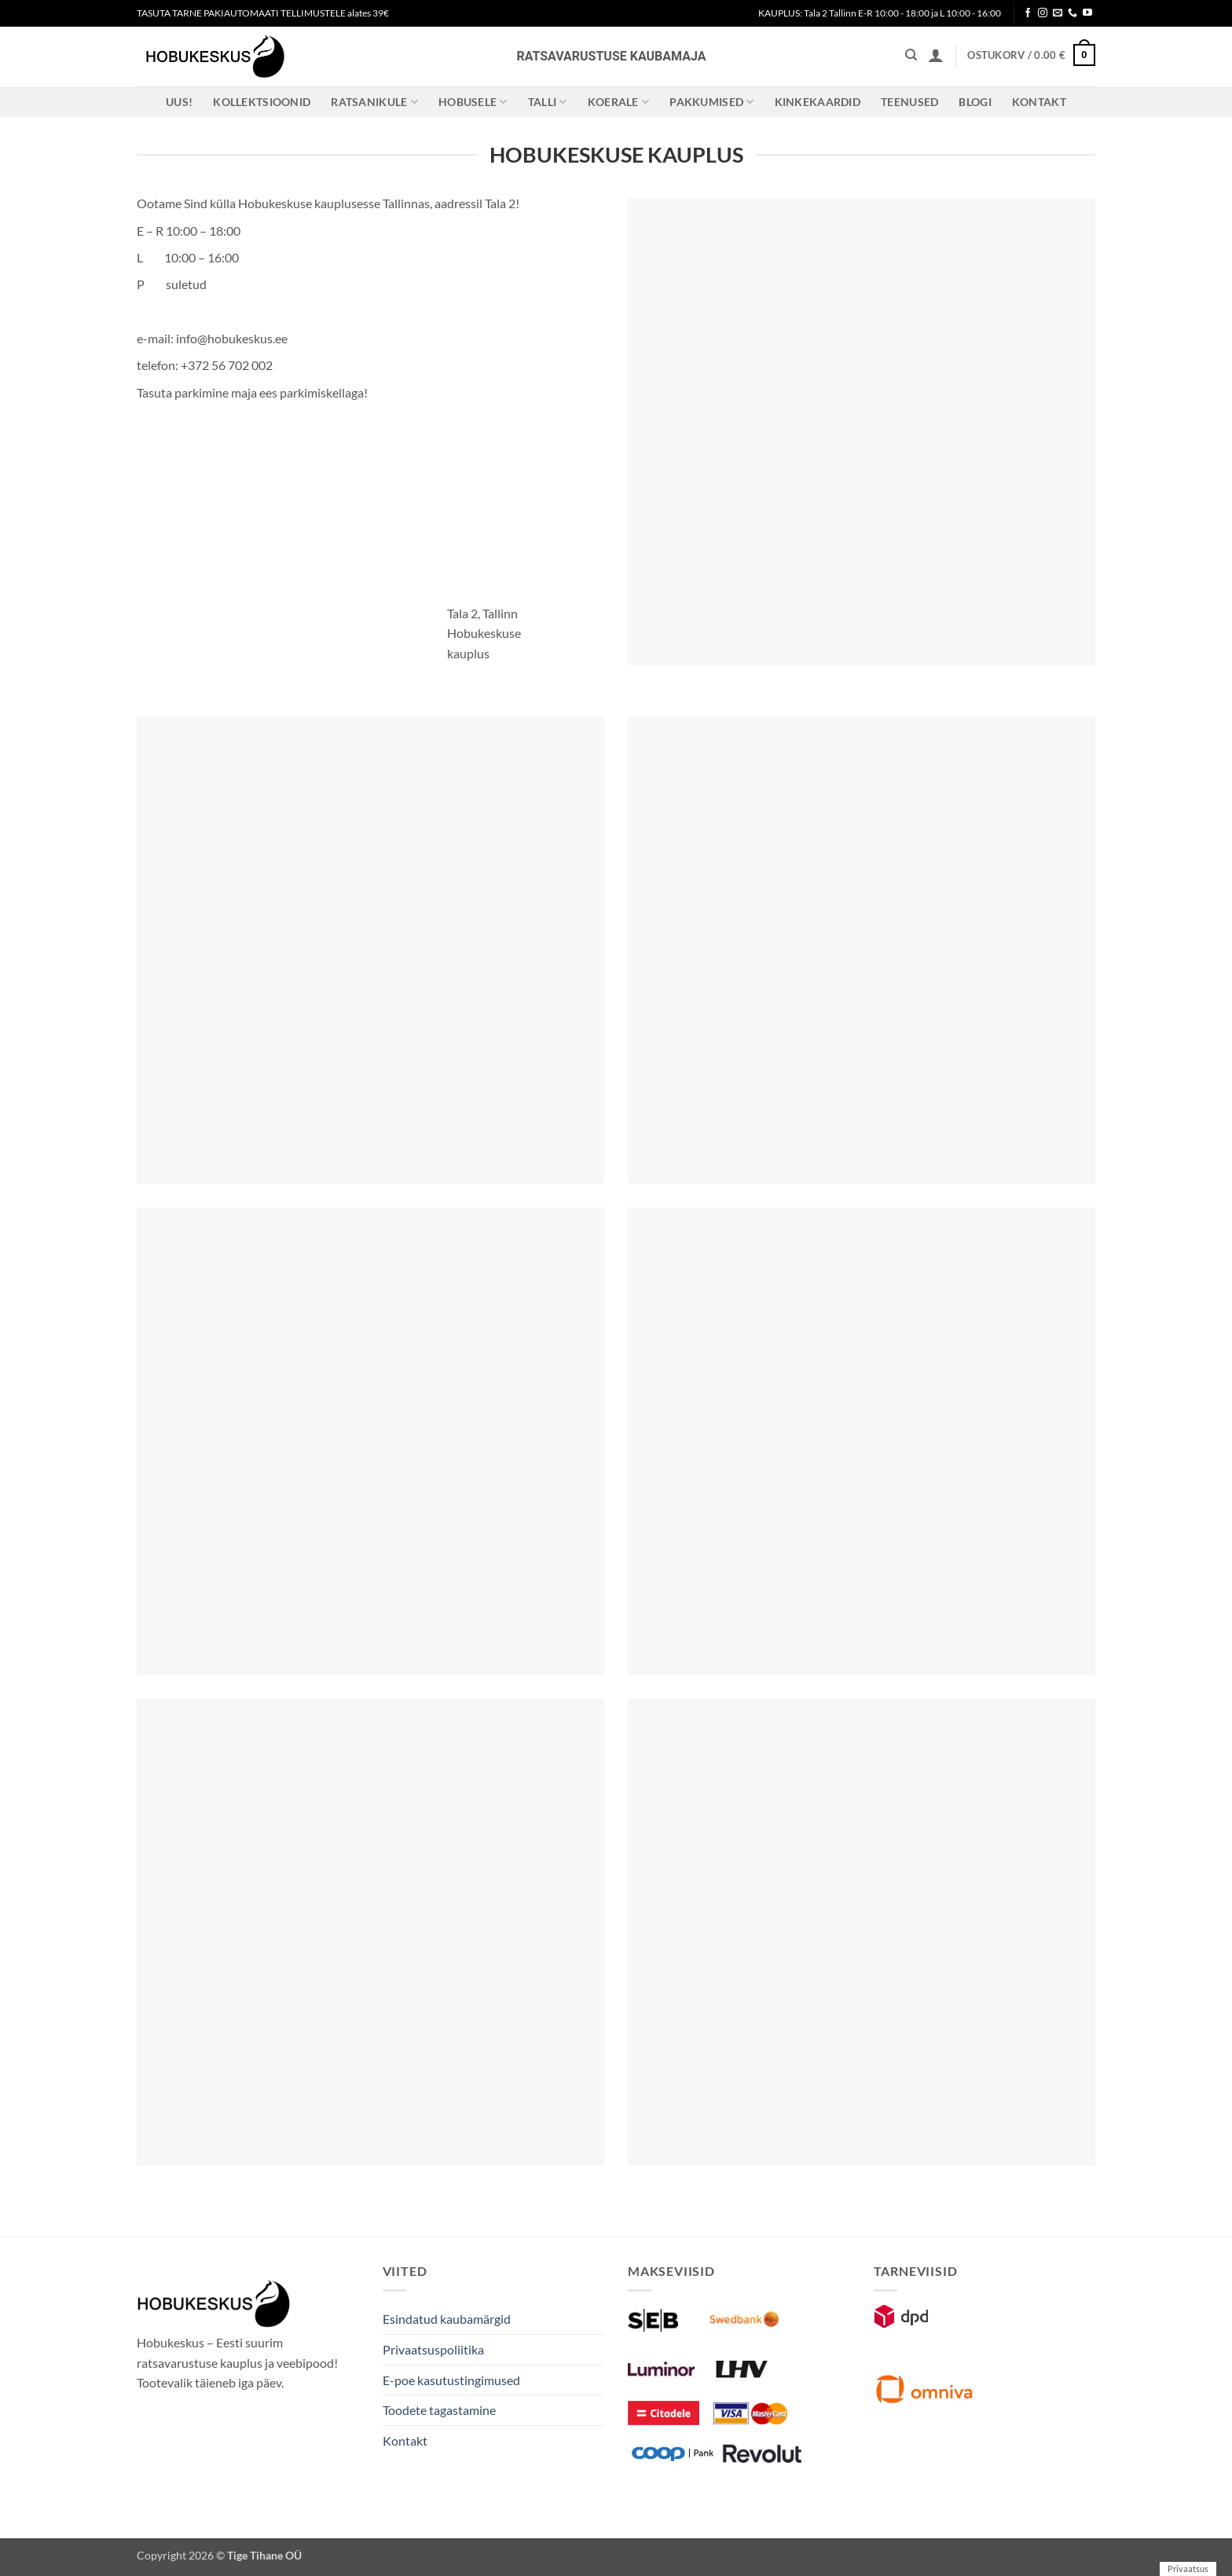  What do you see at coordinates (911, 55) in the screenshot?
I see `[Otsing]` at bounding box center [911, 55].